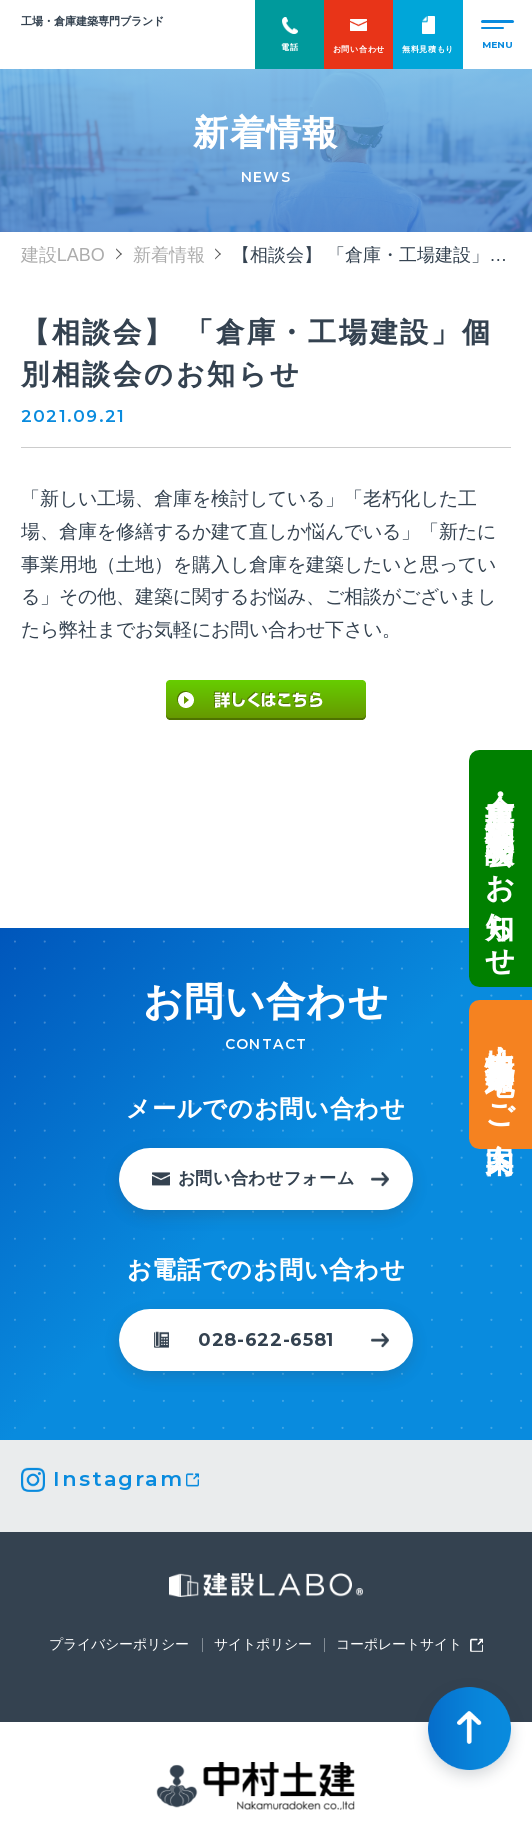 The image size is (532, 1829). Describe the element at coordinates (263, 1645) in the screenshot. I see `サイトポリシー` at that location.